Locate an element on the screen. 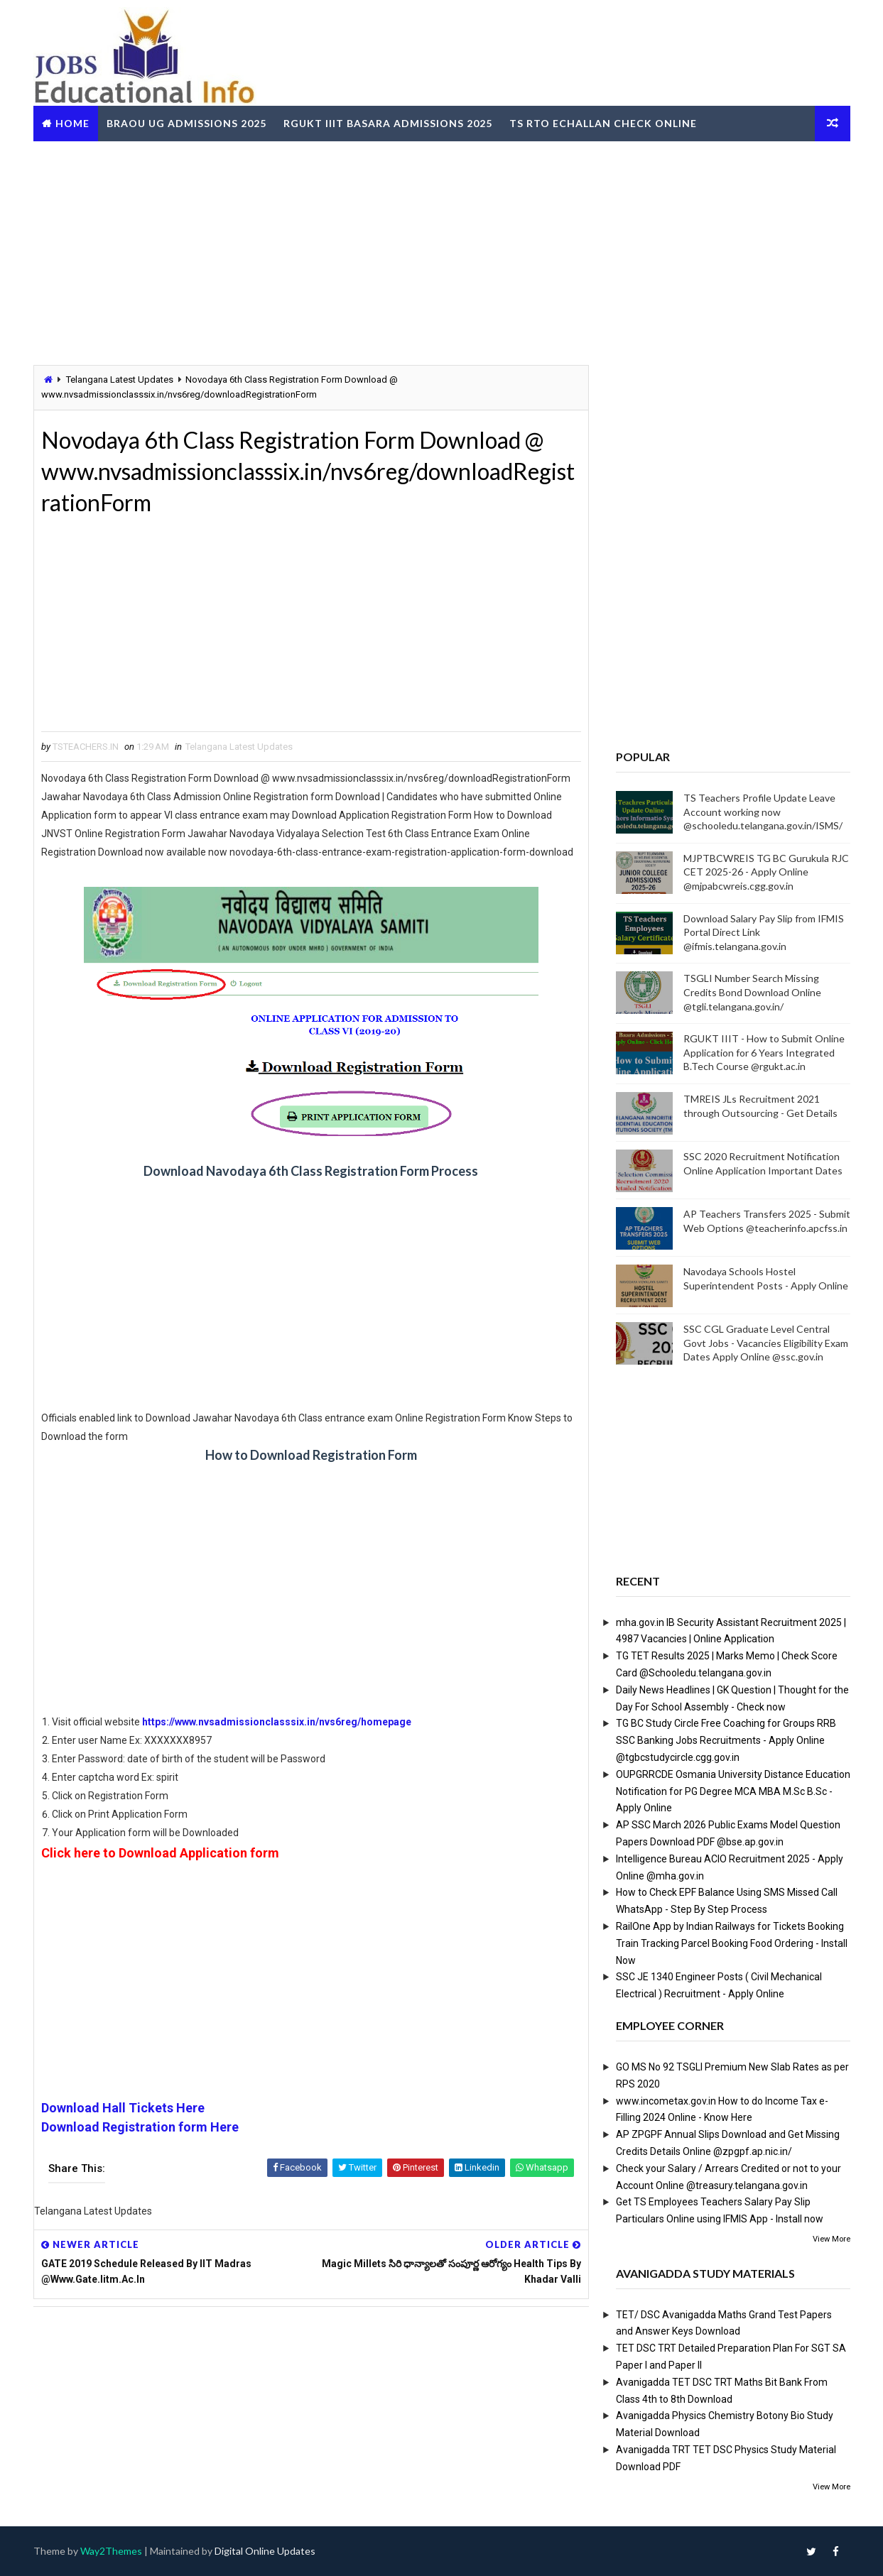 Image resolution: width=883 pixels, height=2576 pixels. [Advertisement] is located at coordinates (441, 251).